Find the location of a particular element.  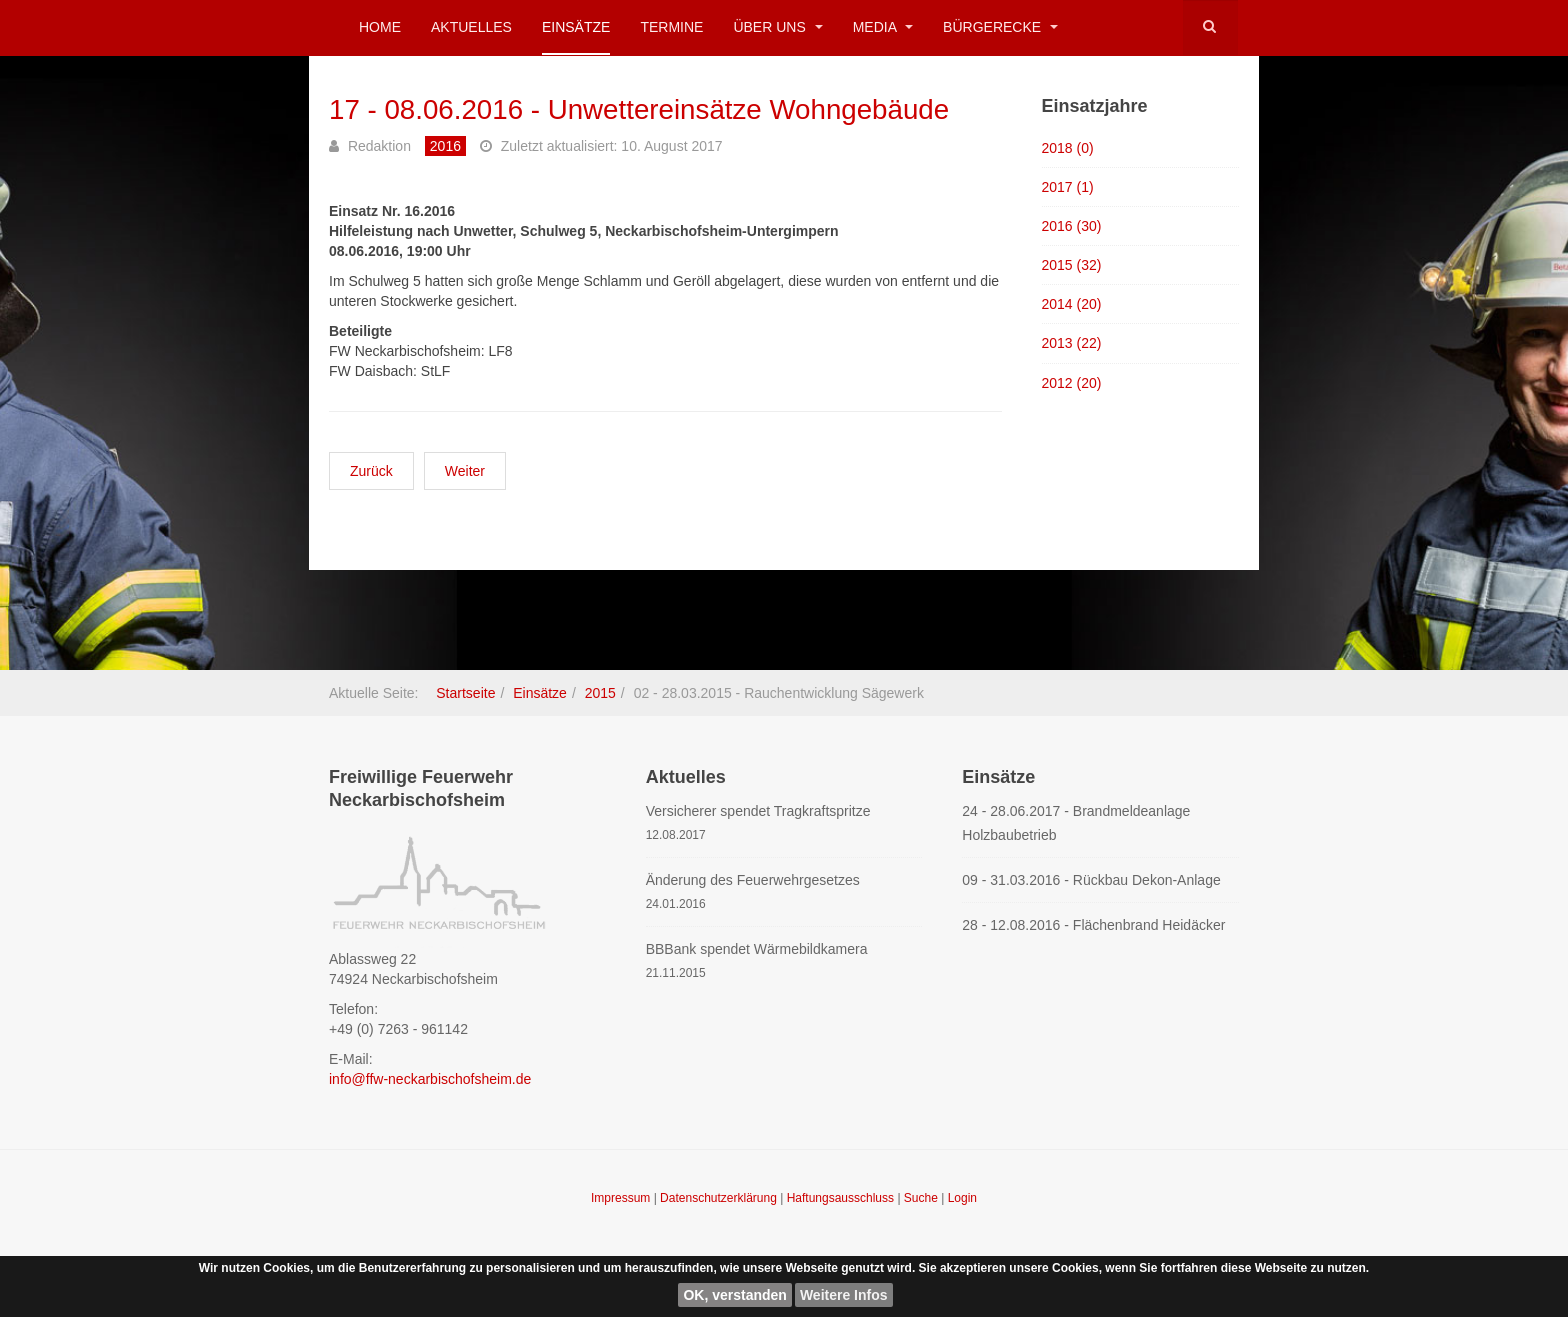

2013 (22) is located at coordinates (1072, 343).